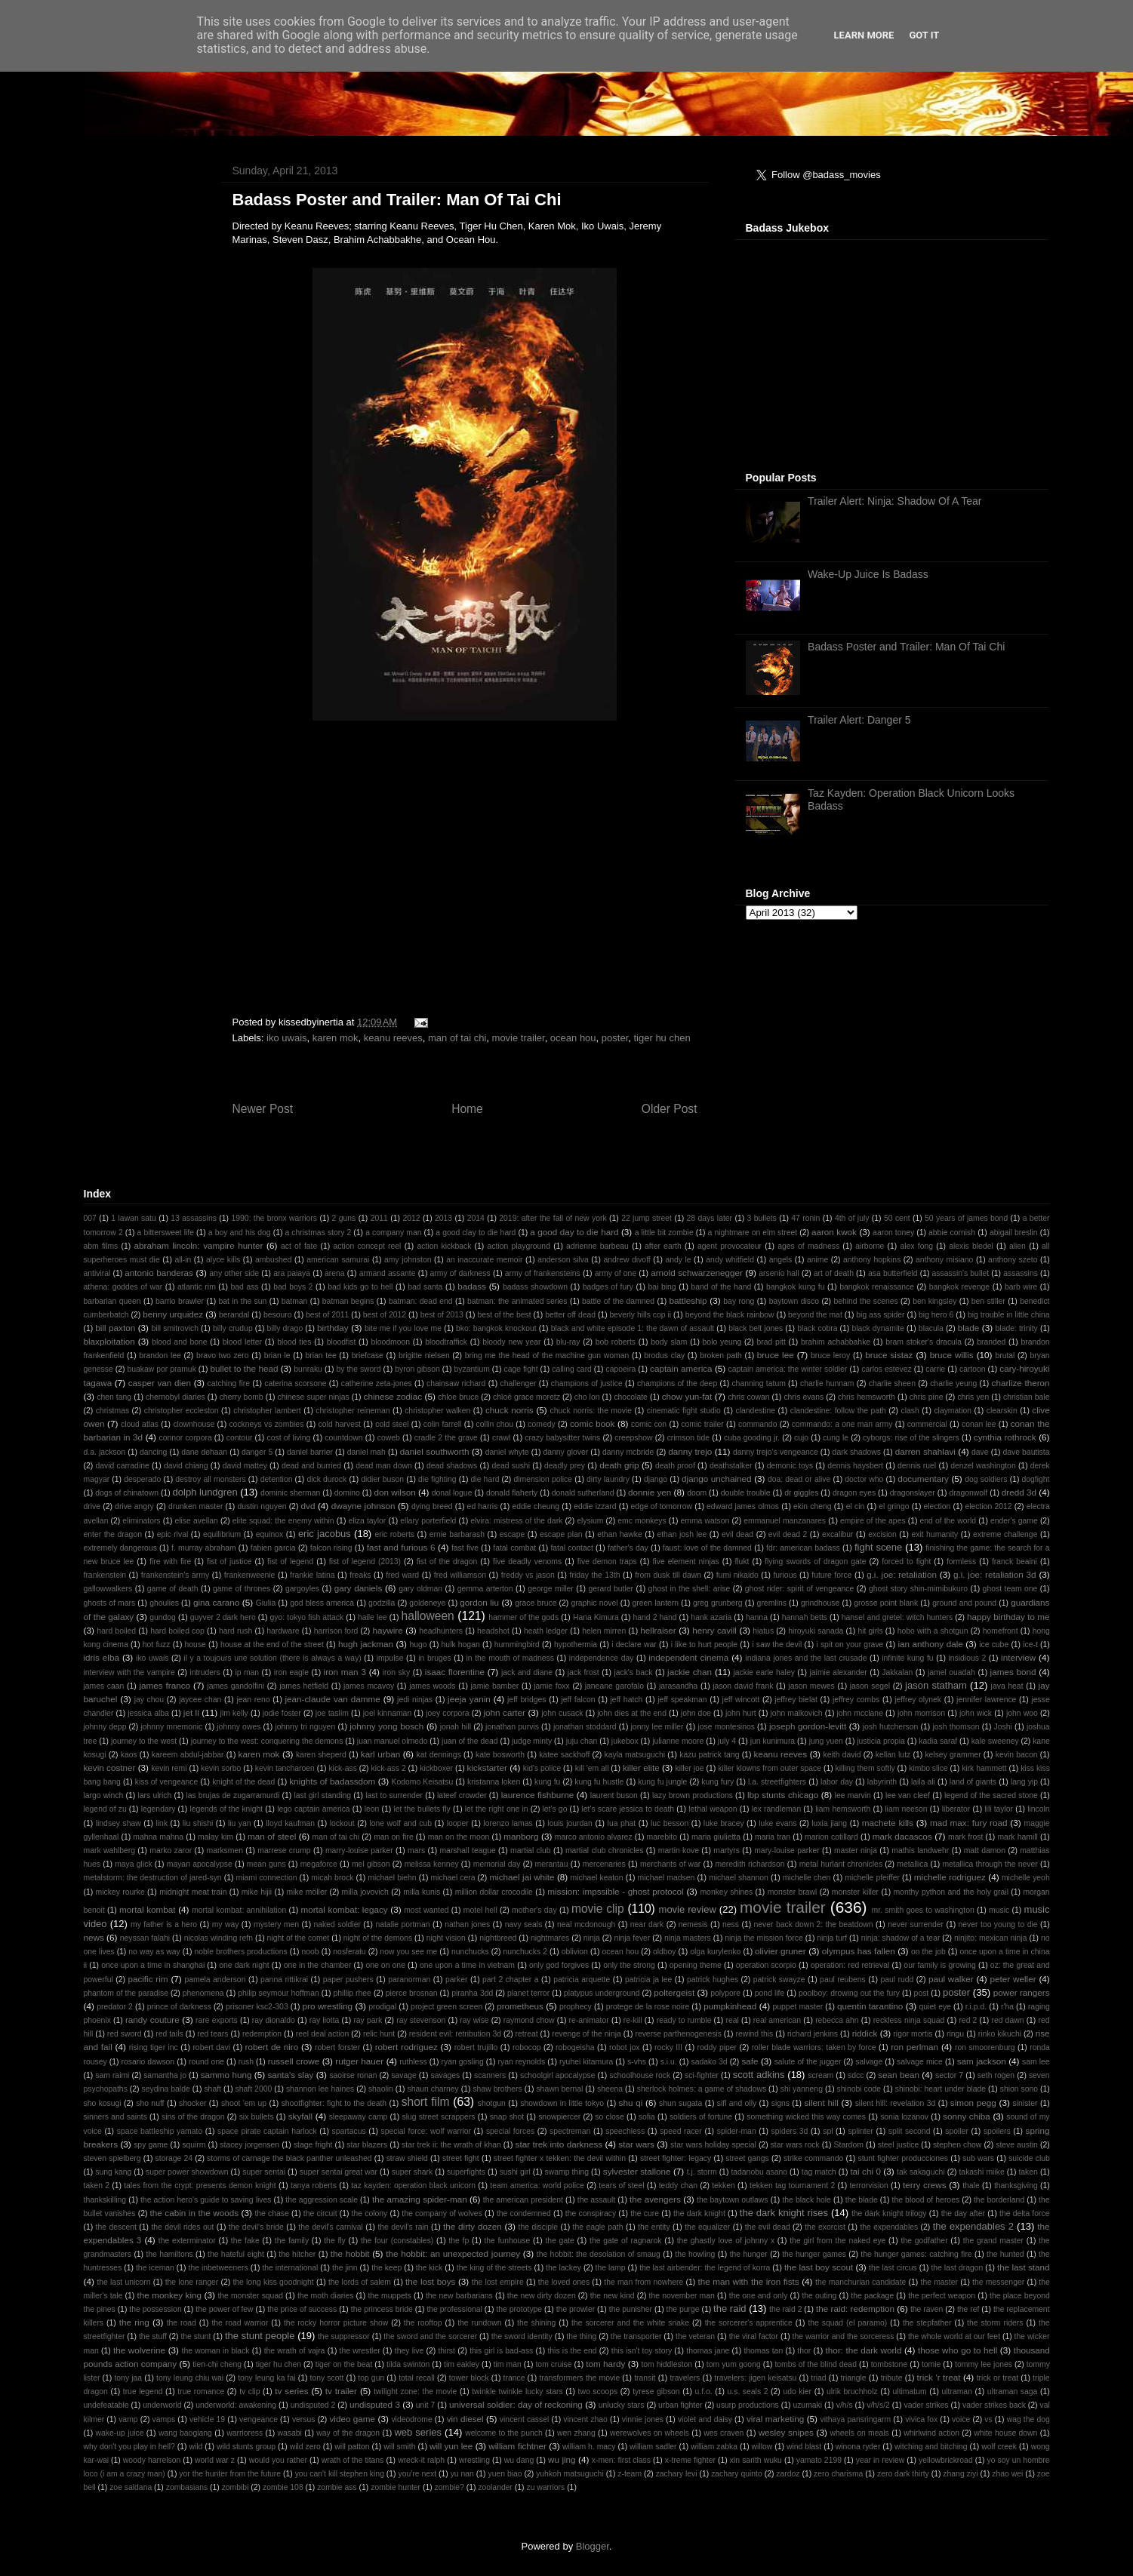  What do you see at coordinates (372, 1617) in the screenshot?
I see `haile lee` at bounding box center [372, 1617].